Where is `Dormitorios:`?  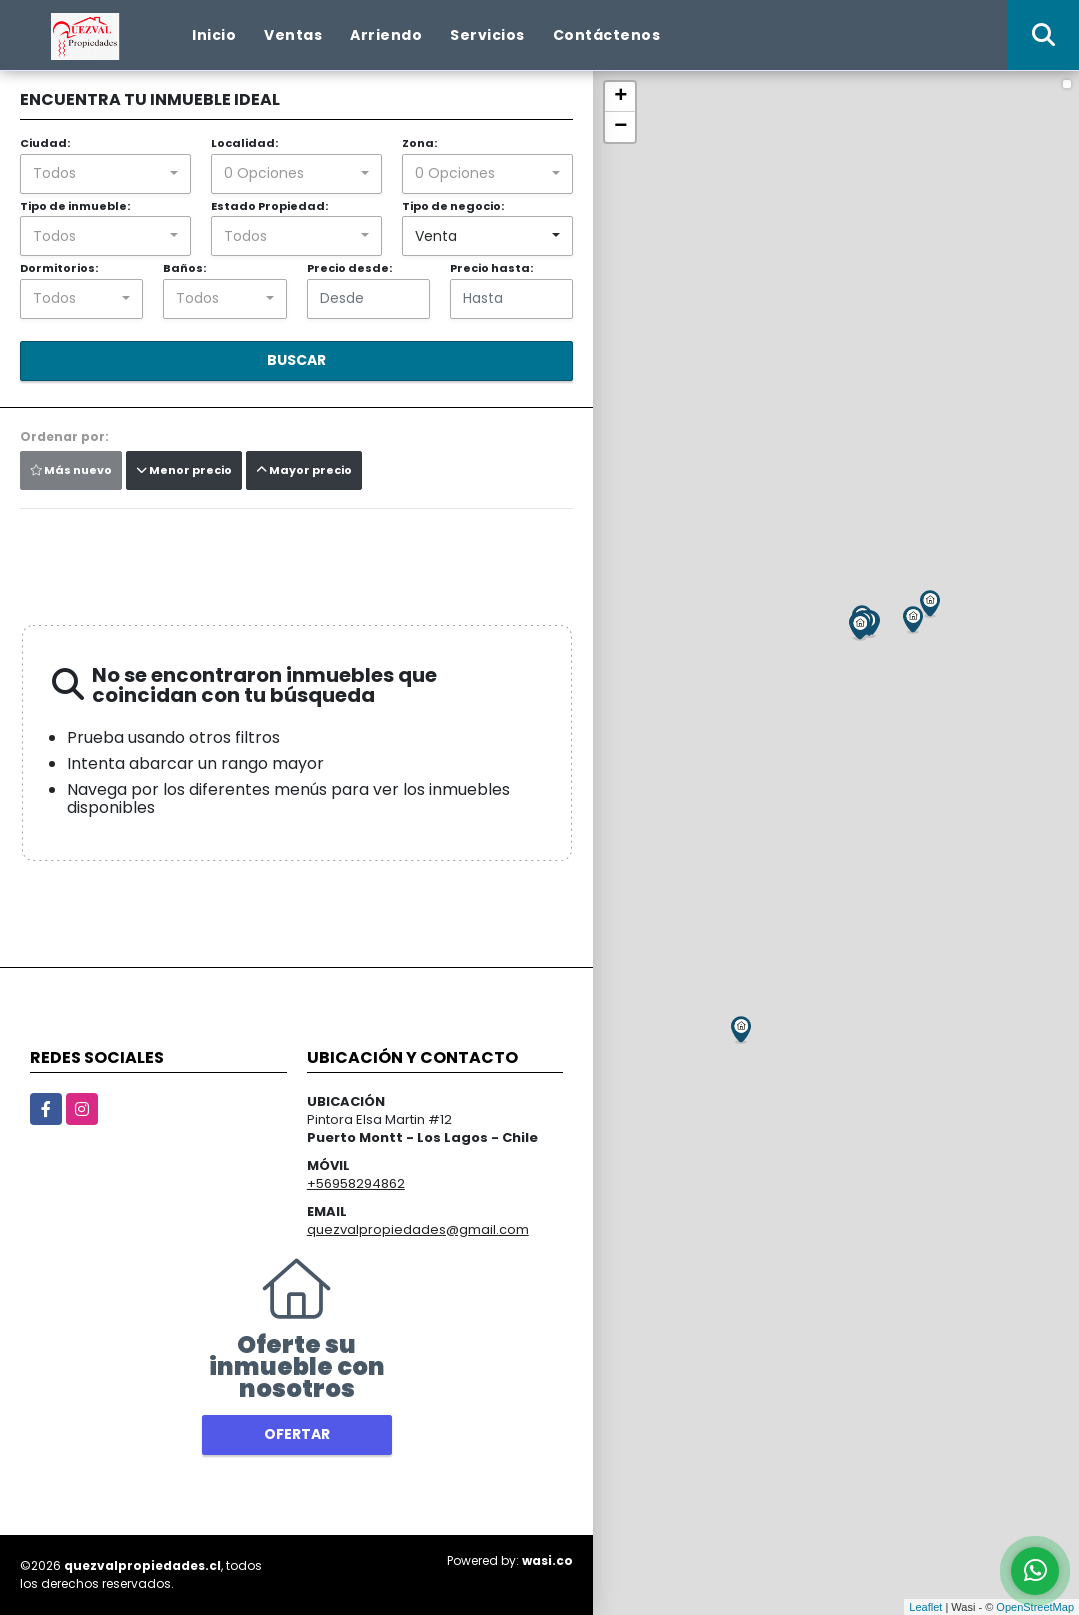
Dormitorios: is located at coordinates (59, 268).